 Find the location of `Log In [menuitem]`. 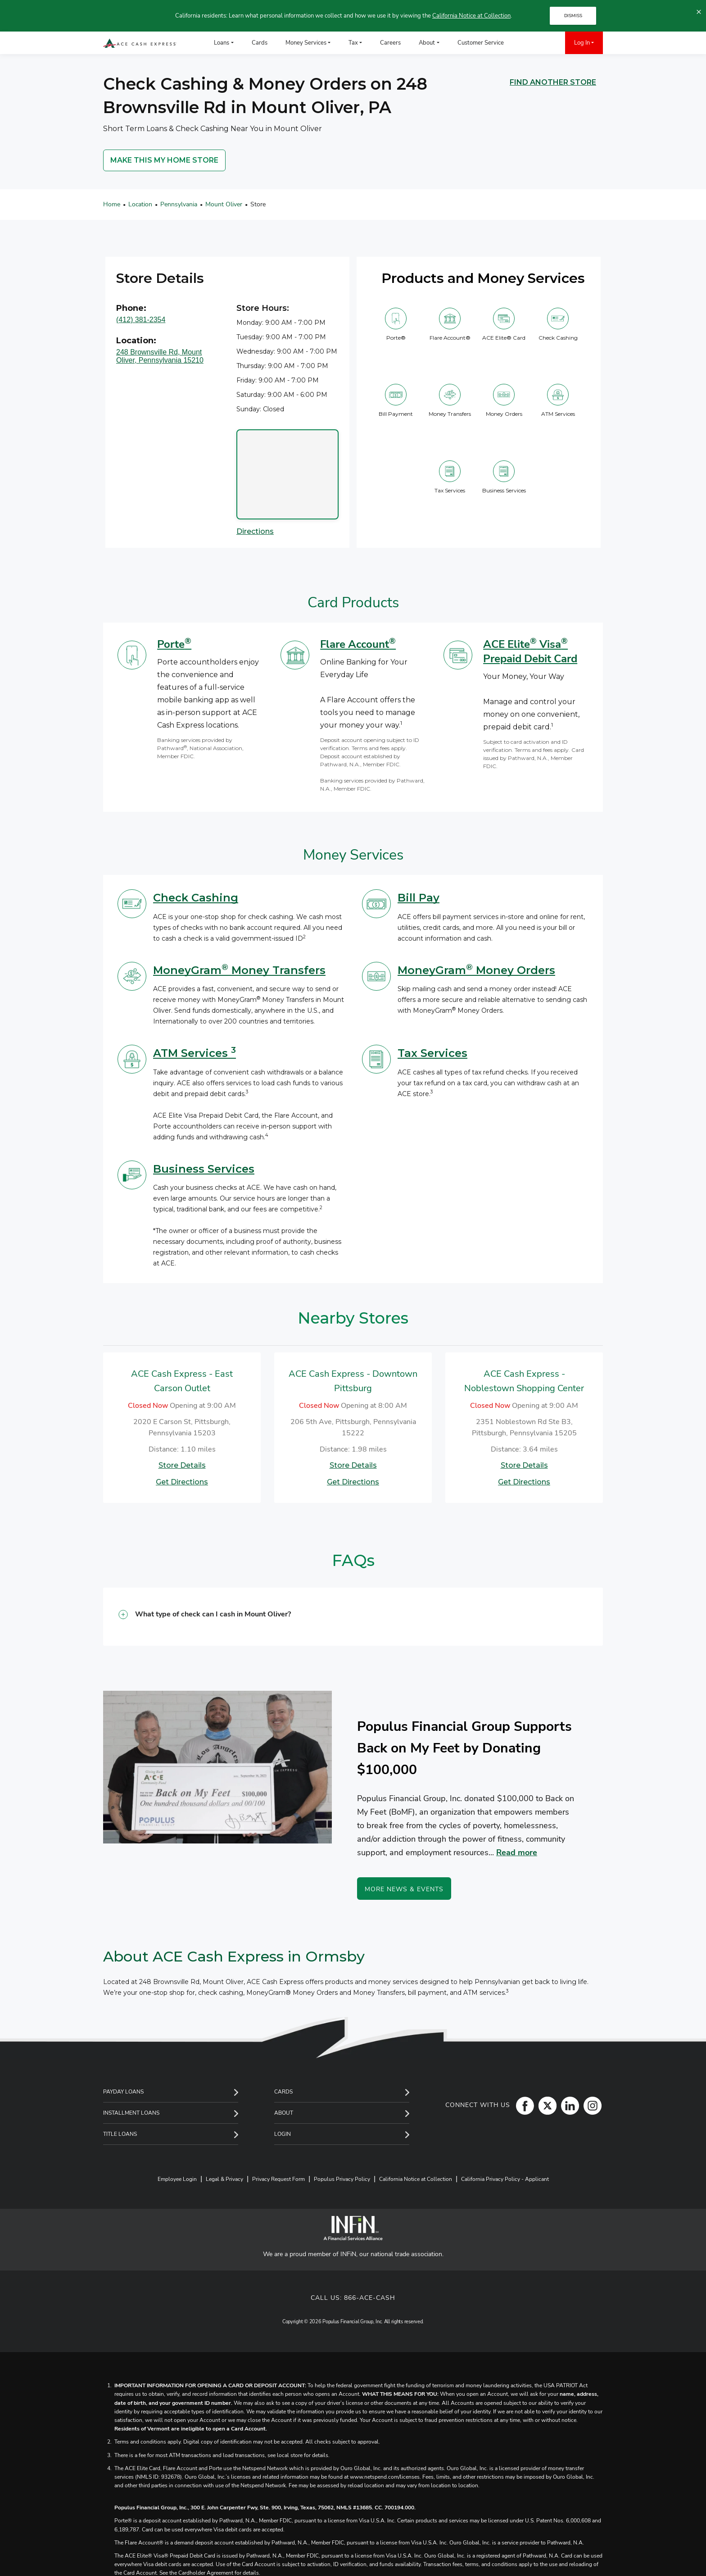

Log In [menuitem] is located at coordinates (582, 43).